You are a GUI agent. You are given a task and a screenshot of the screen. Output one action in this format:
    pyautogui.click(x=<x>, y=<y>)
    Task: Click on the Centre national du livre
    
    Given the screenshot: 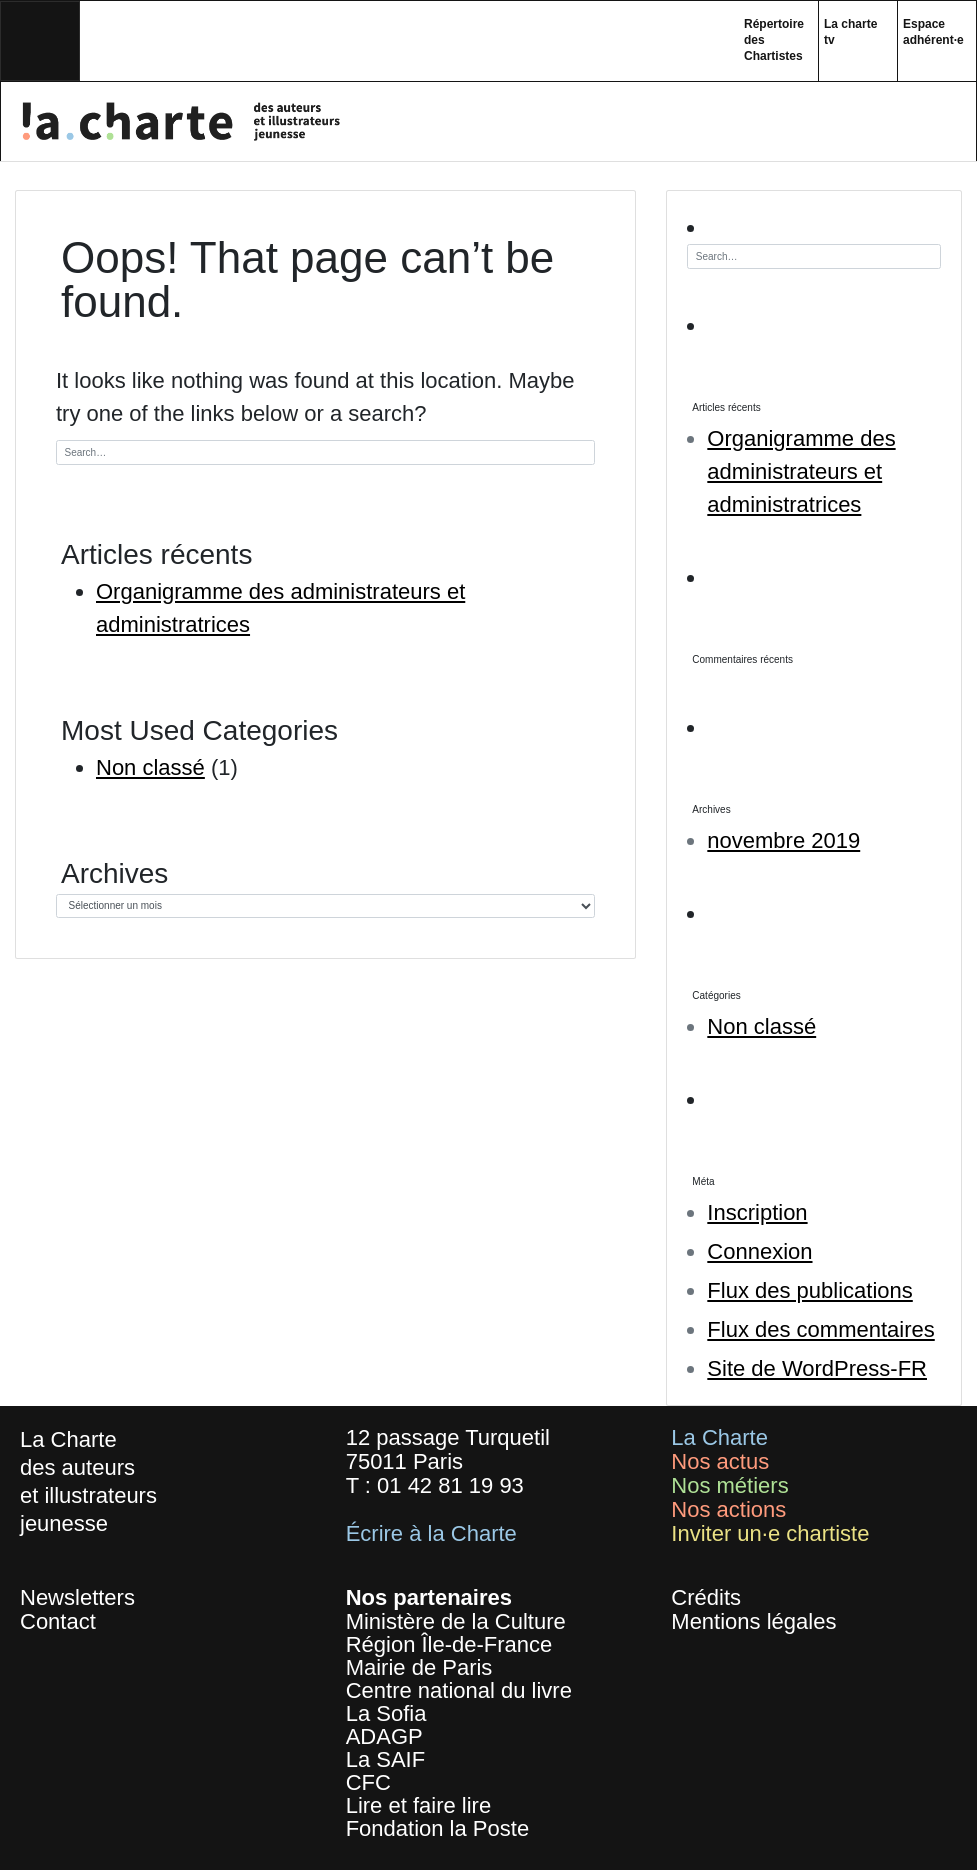 What is the action you would take?
    pyautogui.click(x=459, y=1690)
    